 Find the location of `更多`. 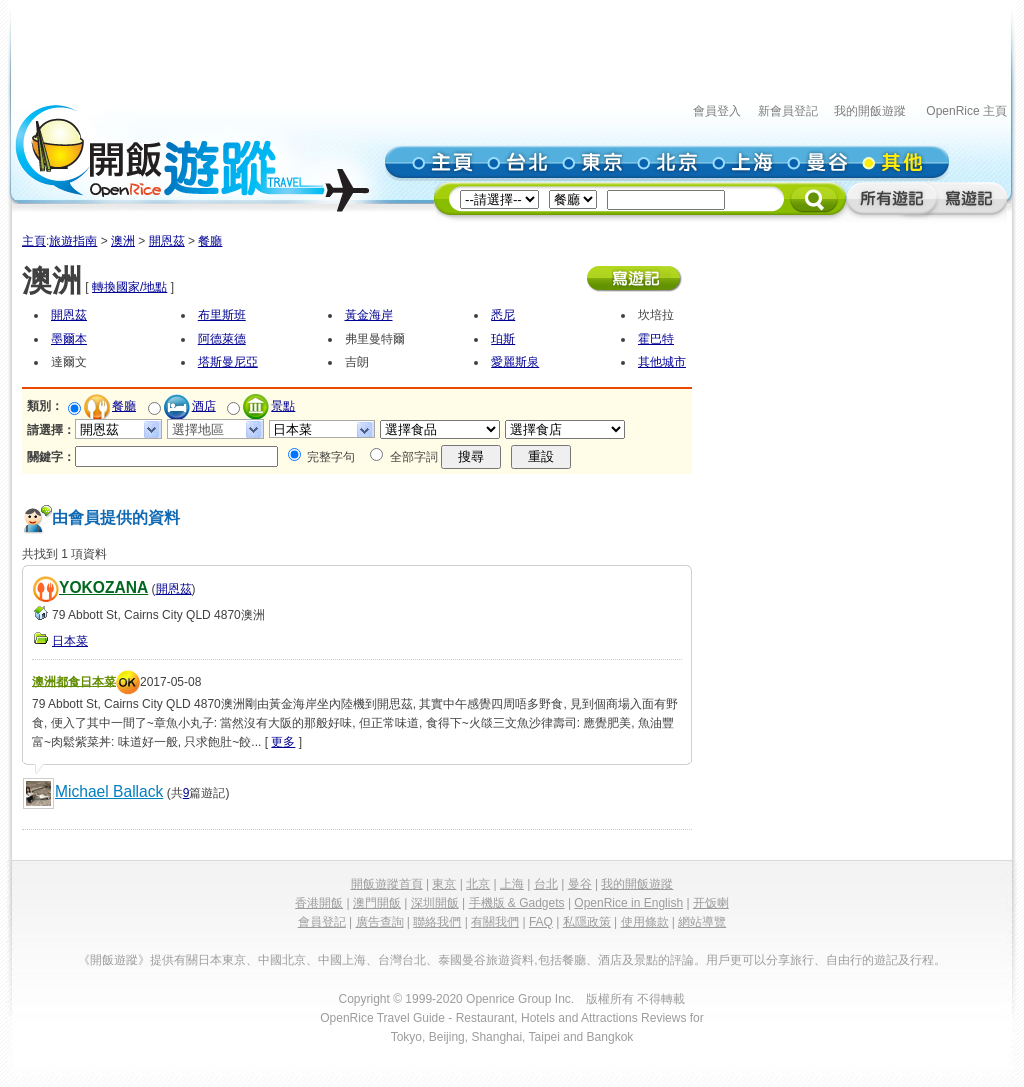

更多 is located at coordinates (283, 742).